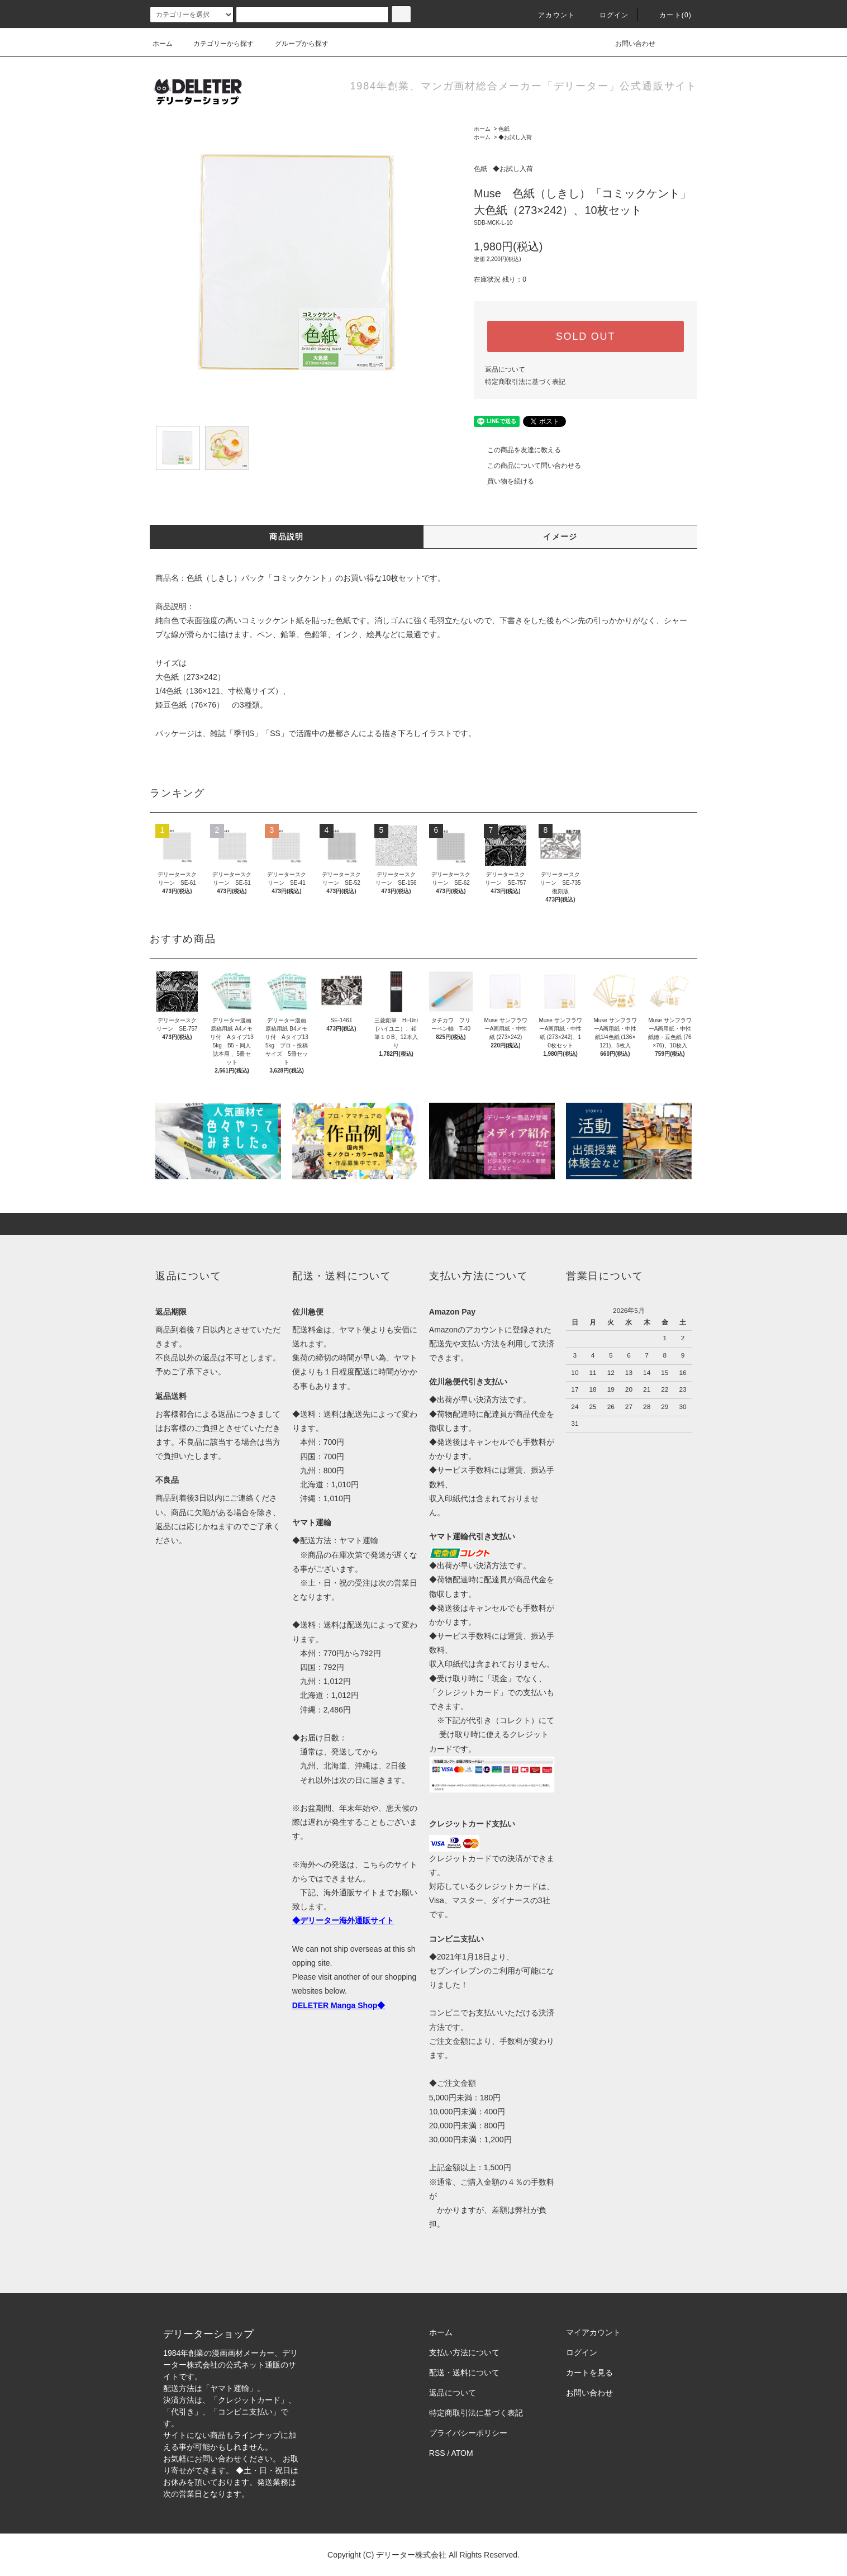 The image size is (847, 2576). I want to click on この商品を友達に教える, so click(517, 450).